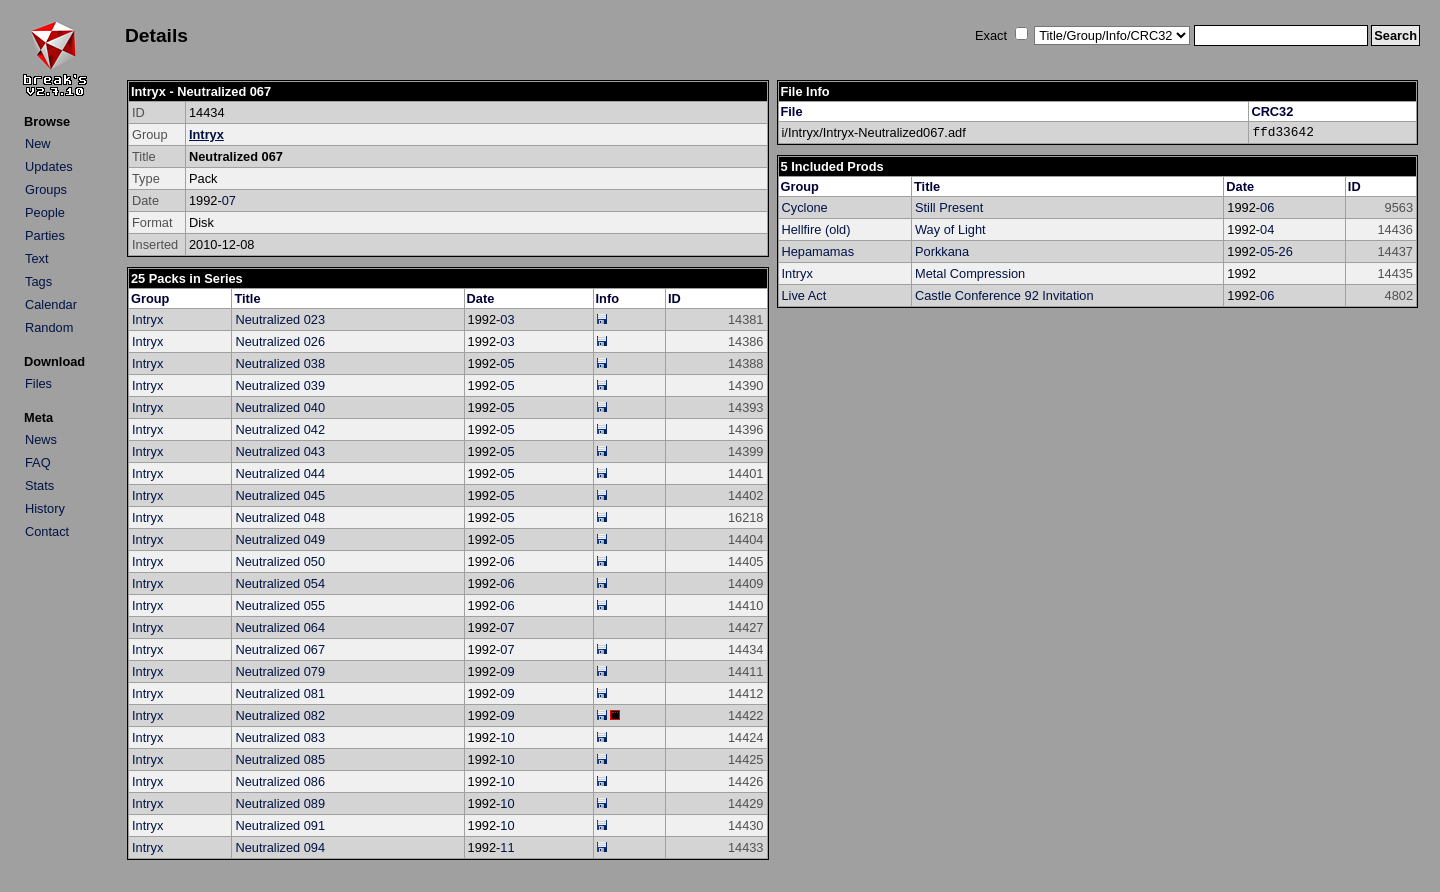 Image resolution: width=1440 pixels, height=892 pixels. What do you see at coordinates (816, 229) in the screenshot?
I see `Hellfire (old)` at bounding box center [816, 229].